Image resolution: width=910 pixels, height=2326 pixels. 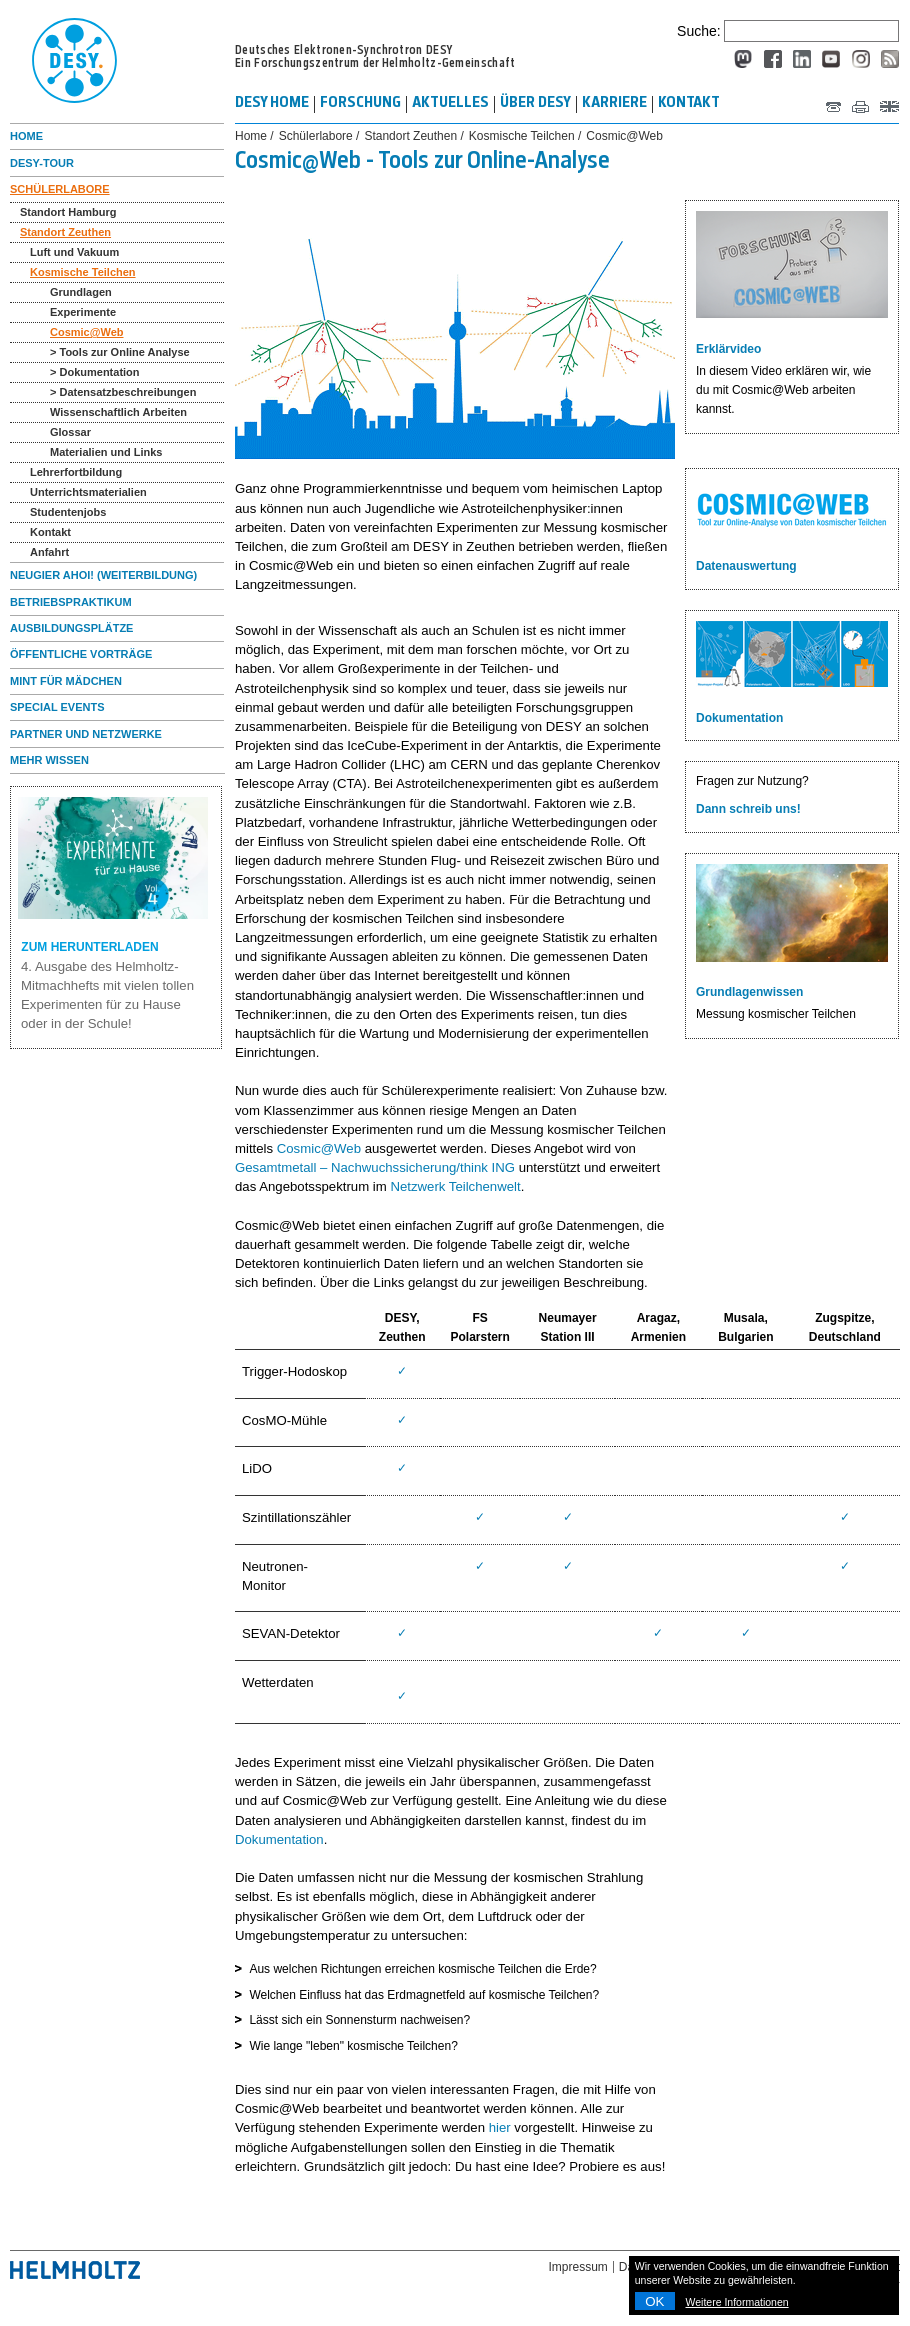 What do you see at coordinates (525, 136) in the screenshot?
I see `Kosmische Teilchen /` at bounding box center [525, 136].